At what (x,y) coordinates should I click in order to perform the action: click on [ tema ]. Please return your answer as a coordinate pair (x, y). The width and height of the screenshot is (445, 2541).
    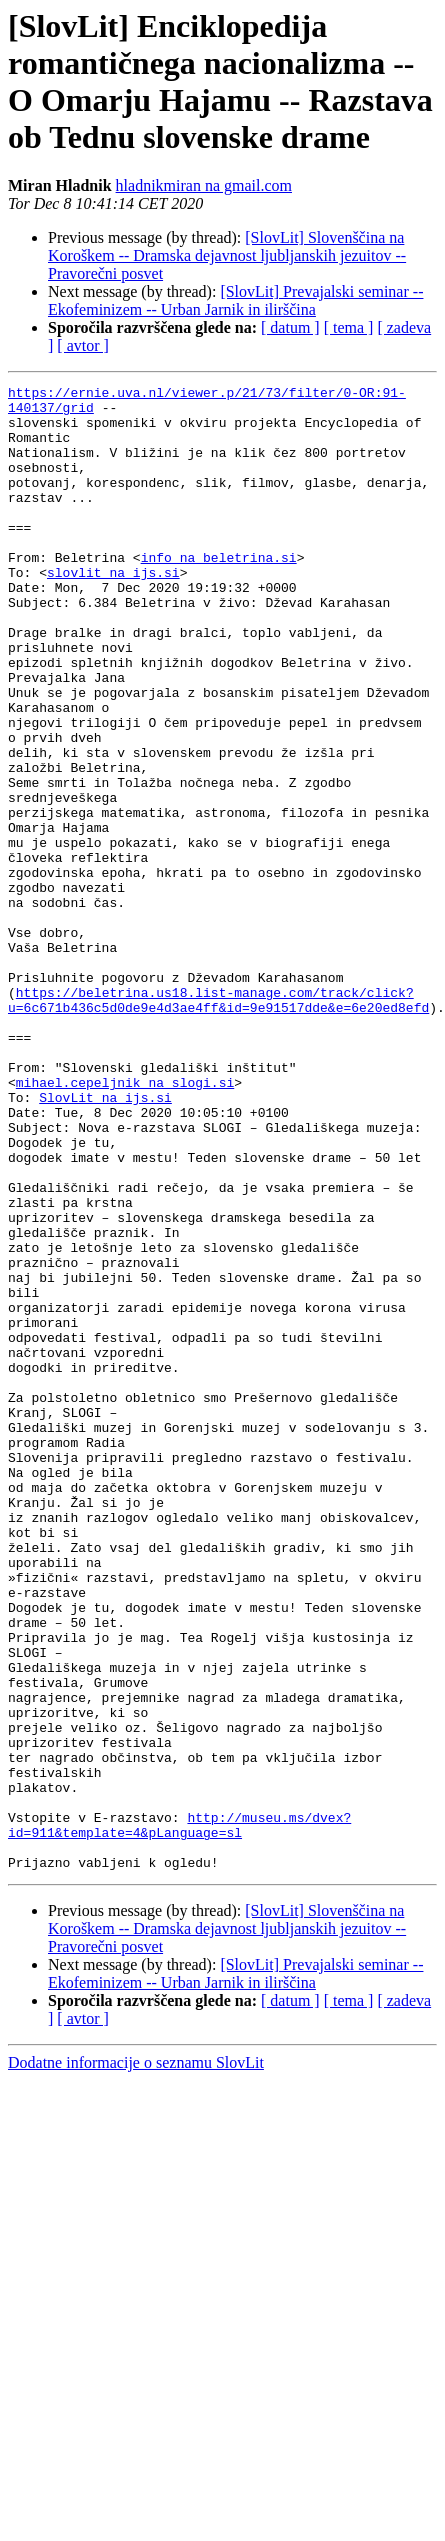
    Looking at the image, I should click on (349, 327).